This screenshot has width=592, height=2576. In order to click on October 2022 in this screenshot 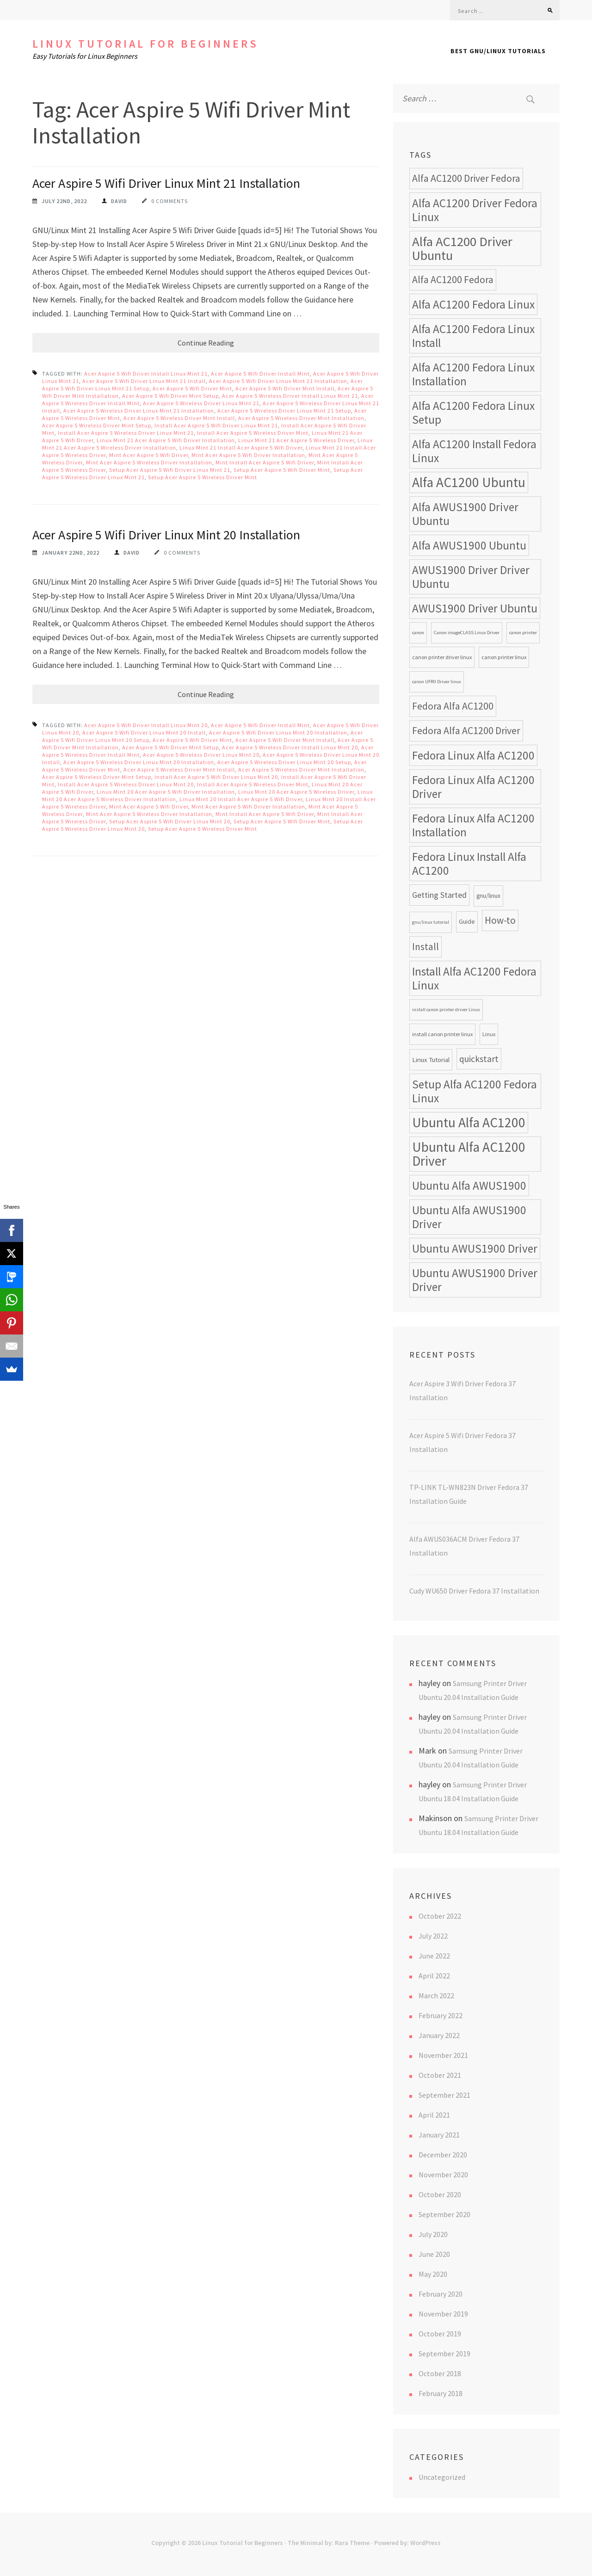, I will do `click(440, 1916)`.